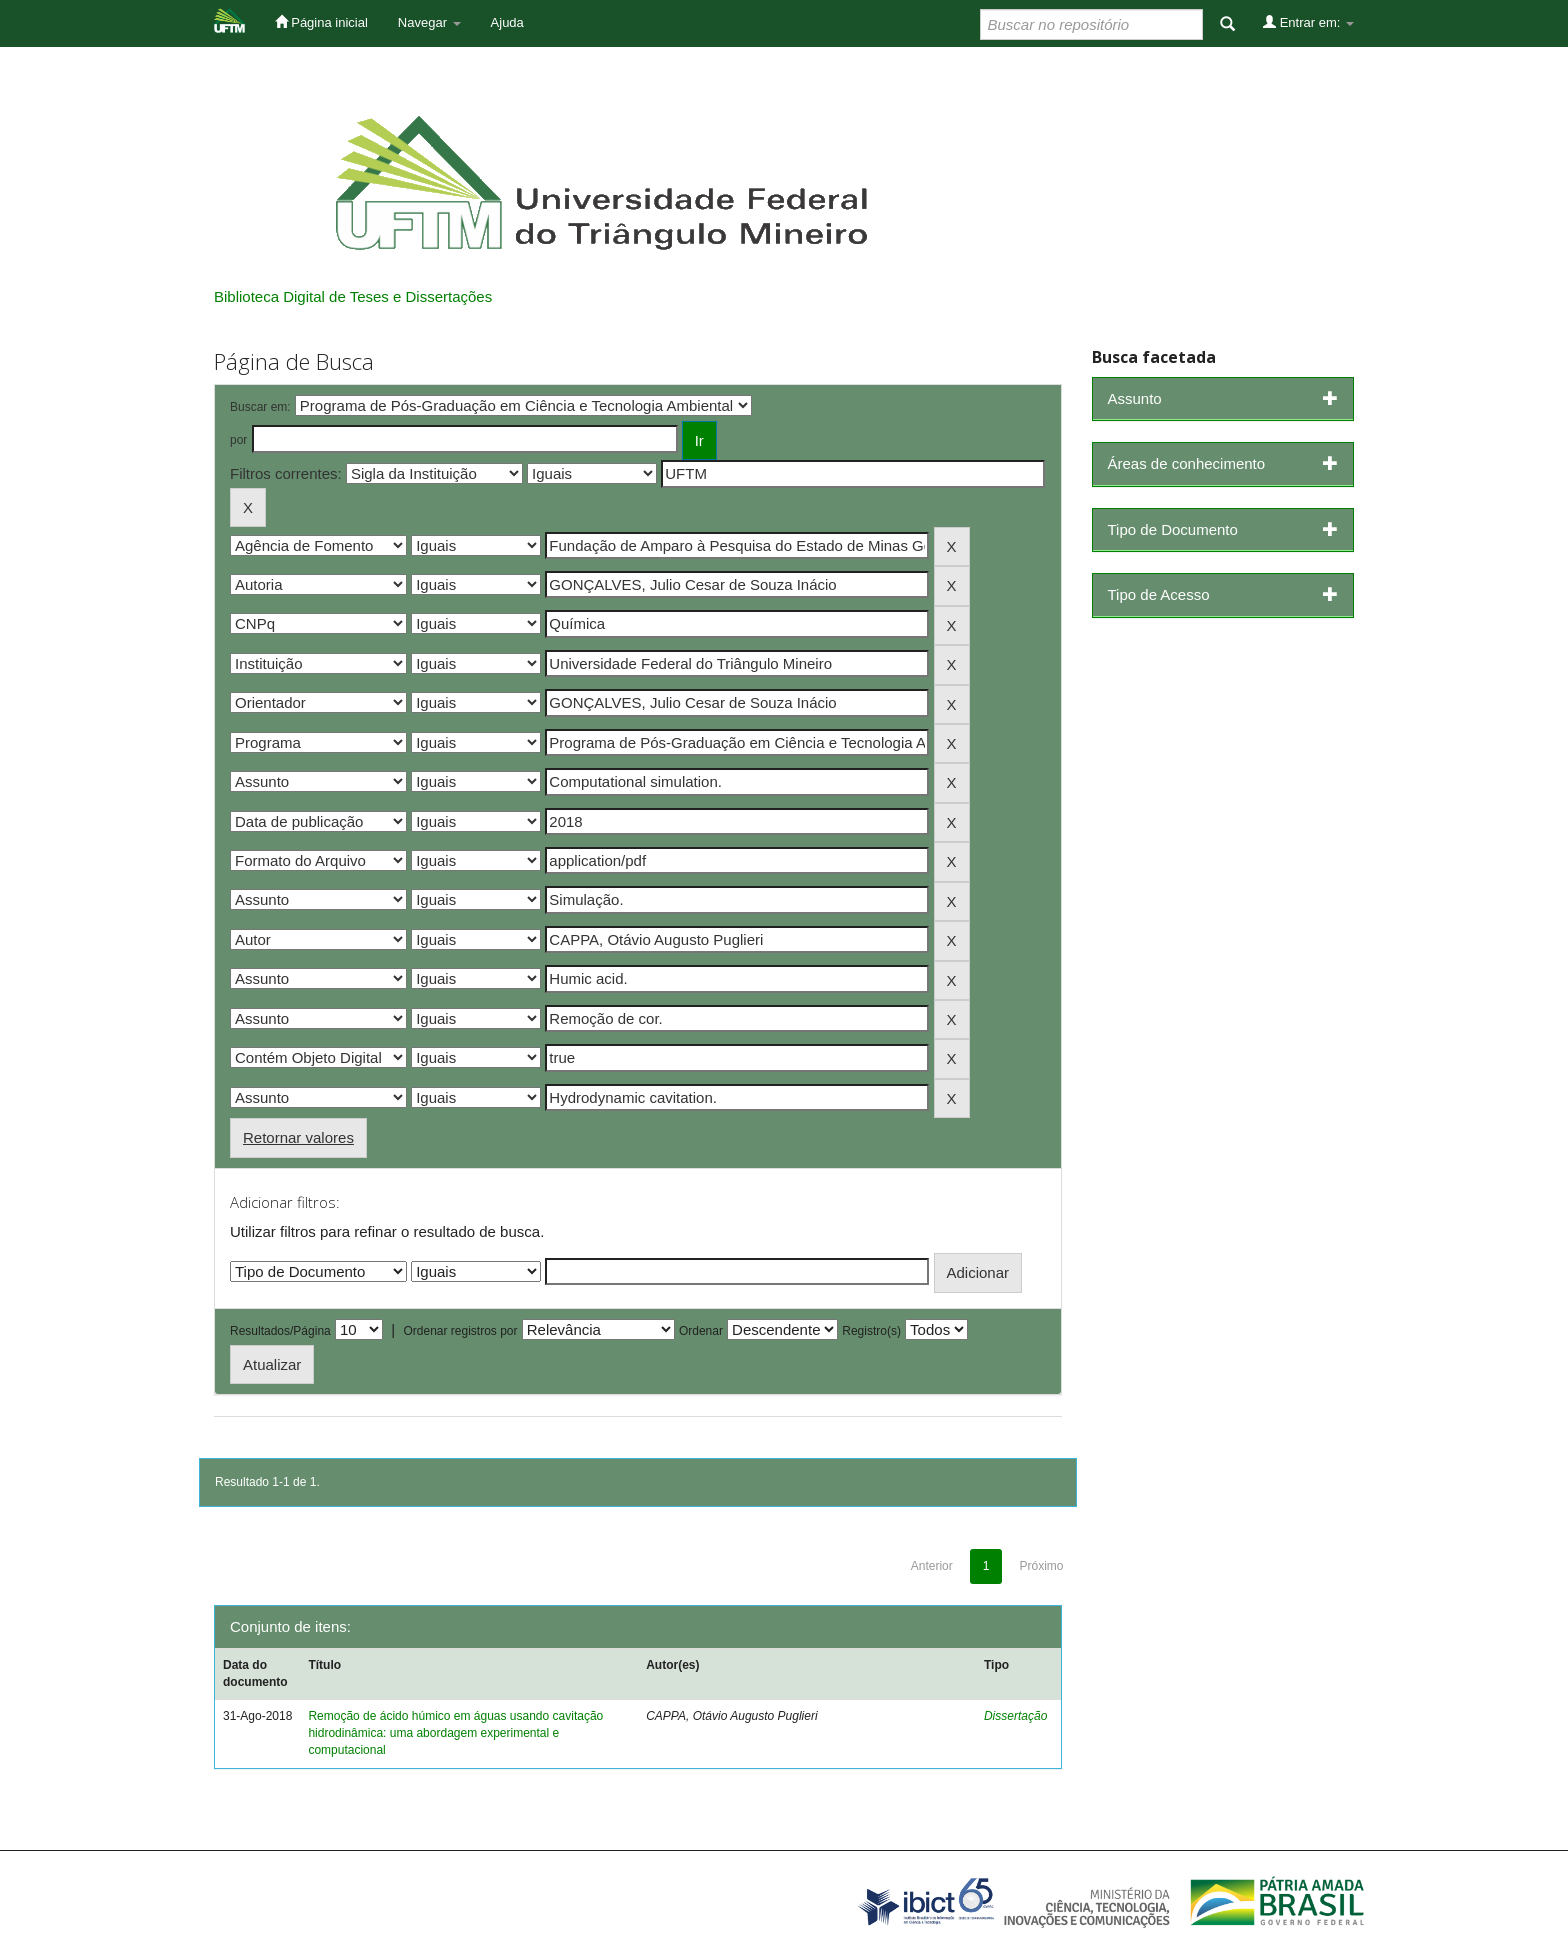  Describe the element at coordinates (455, 1733) in the screenshot. I see `Remoção de ácido húmico em águas usando cavitação hidrodinâmica: uma abordagem experimental e computacional` at that location.